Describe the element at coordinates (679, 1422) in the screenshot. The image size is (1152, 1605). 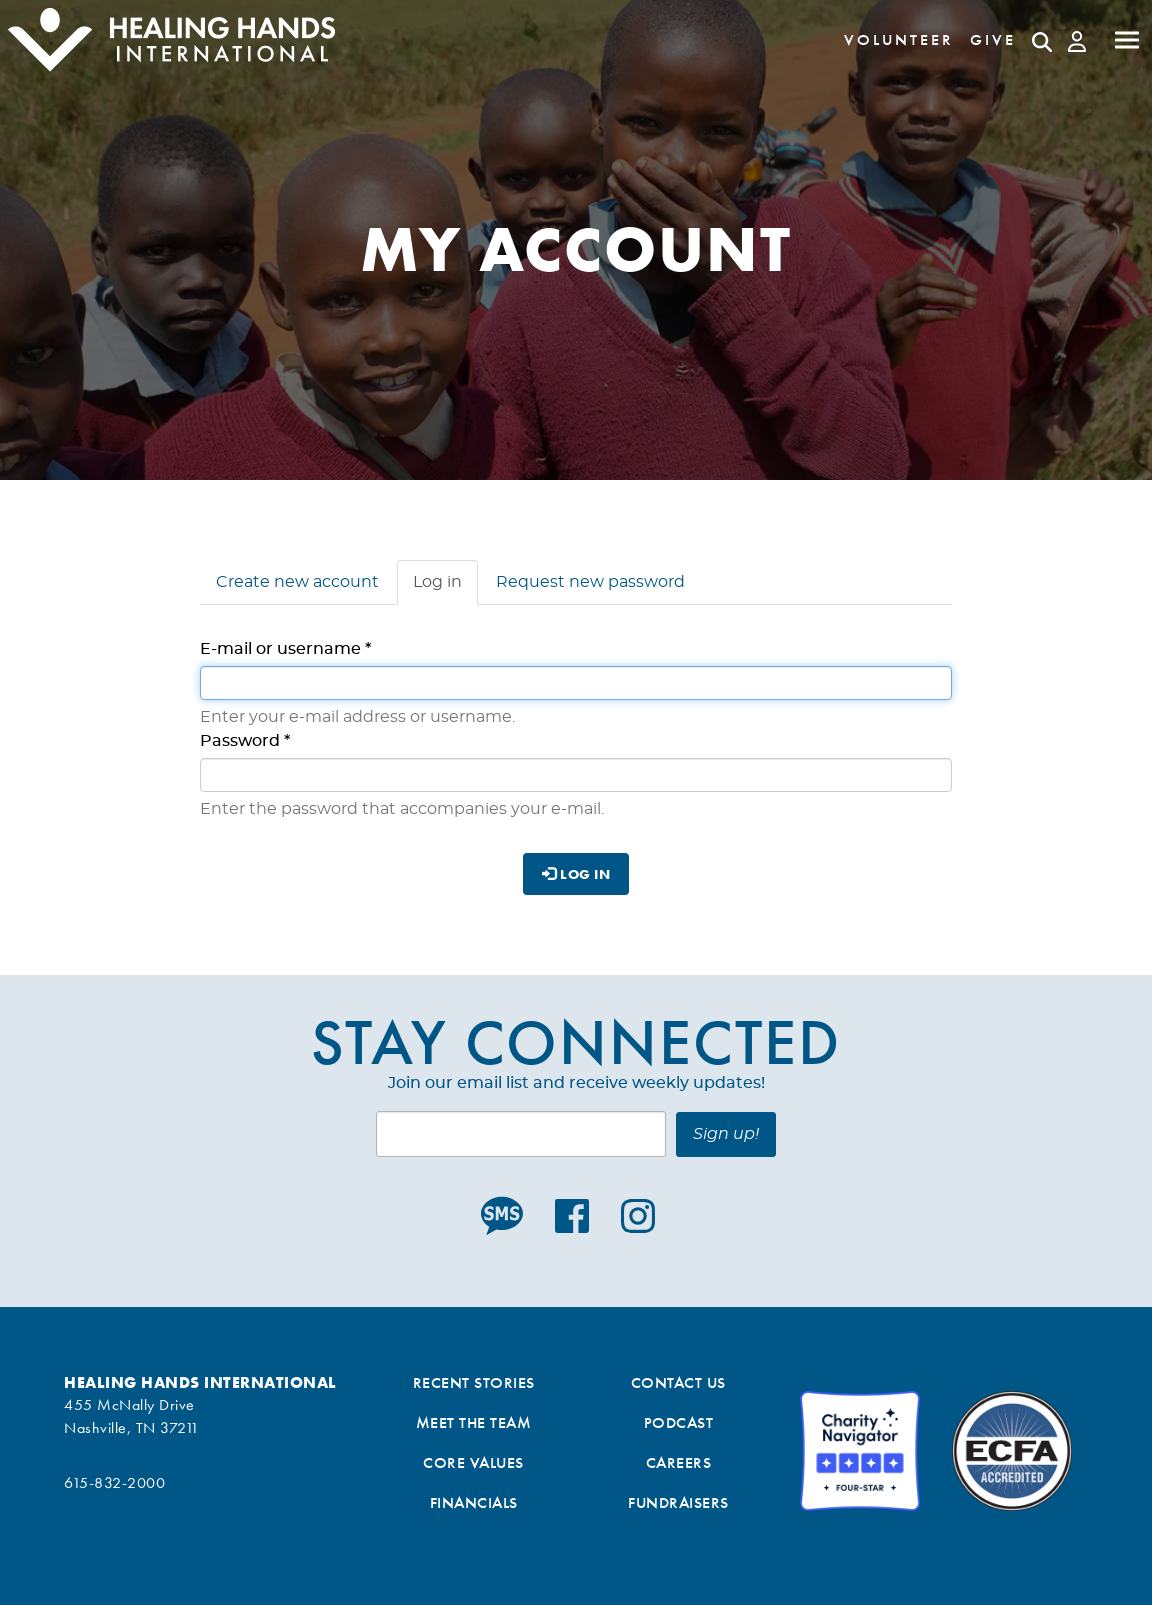
I see `Podcast` at that location.